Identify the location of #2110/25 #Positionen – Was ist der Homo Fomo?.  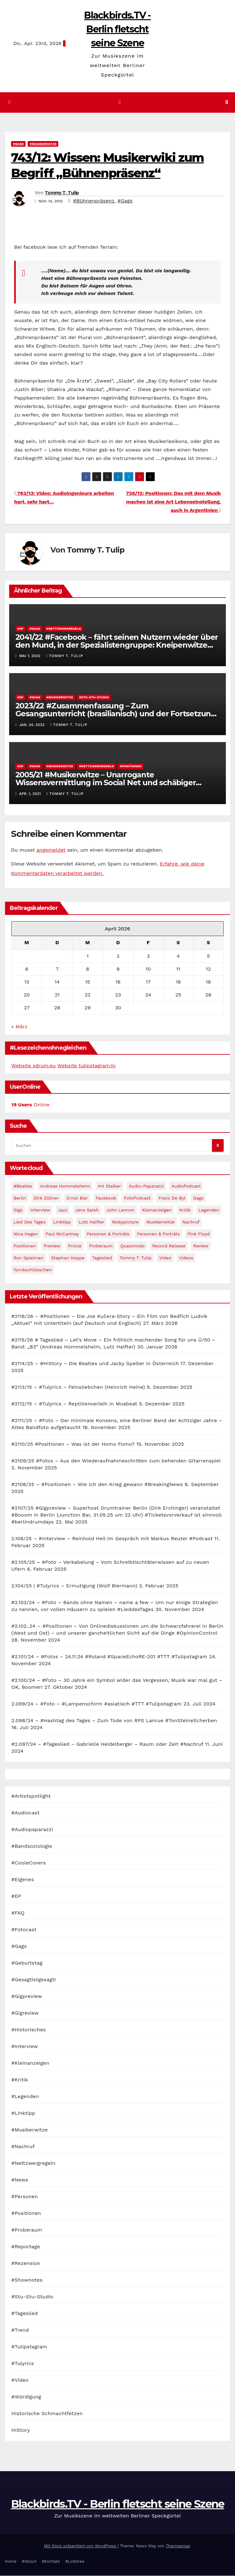
(73, 1444).